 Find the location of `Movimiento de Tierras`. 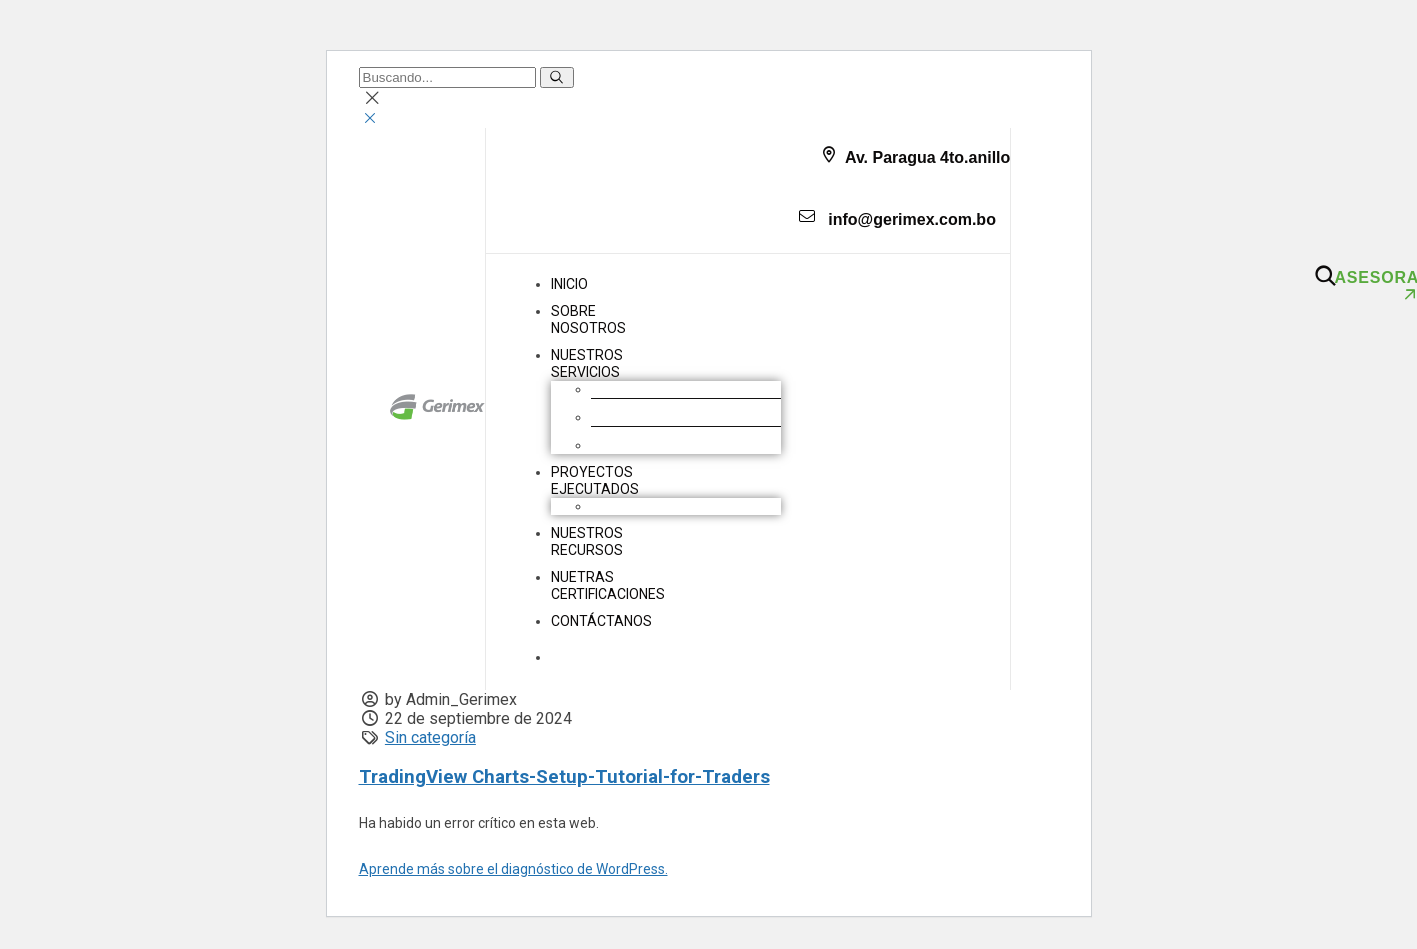

Movimiento de Tierras is located at coordinates (662, 389).